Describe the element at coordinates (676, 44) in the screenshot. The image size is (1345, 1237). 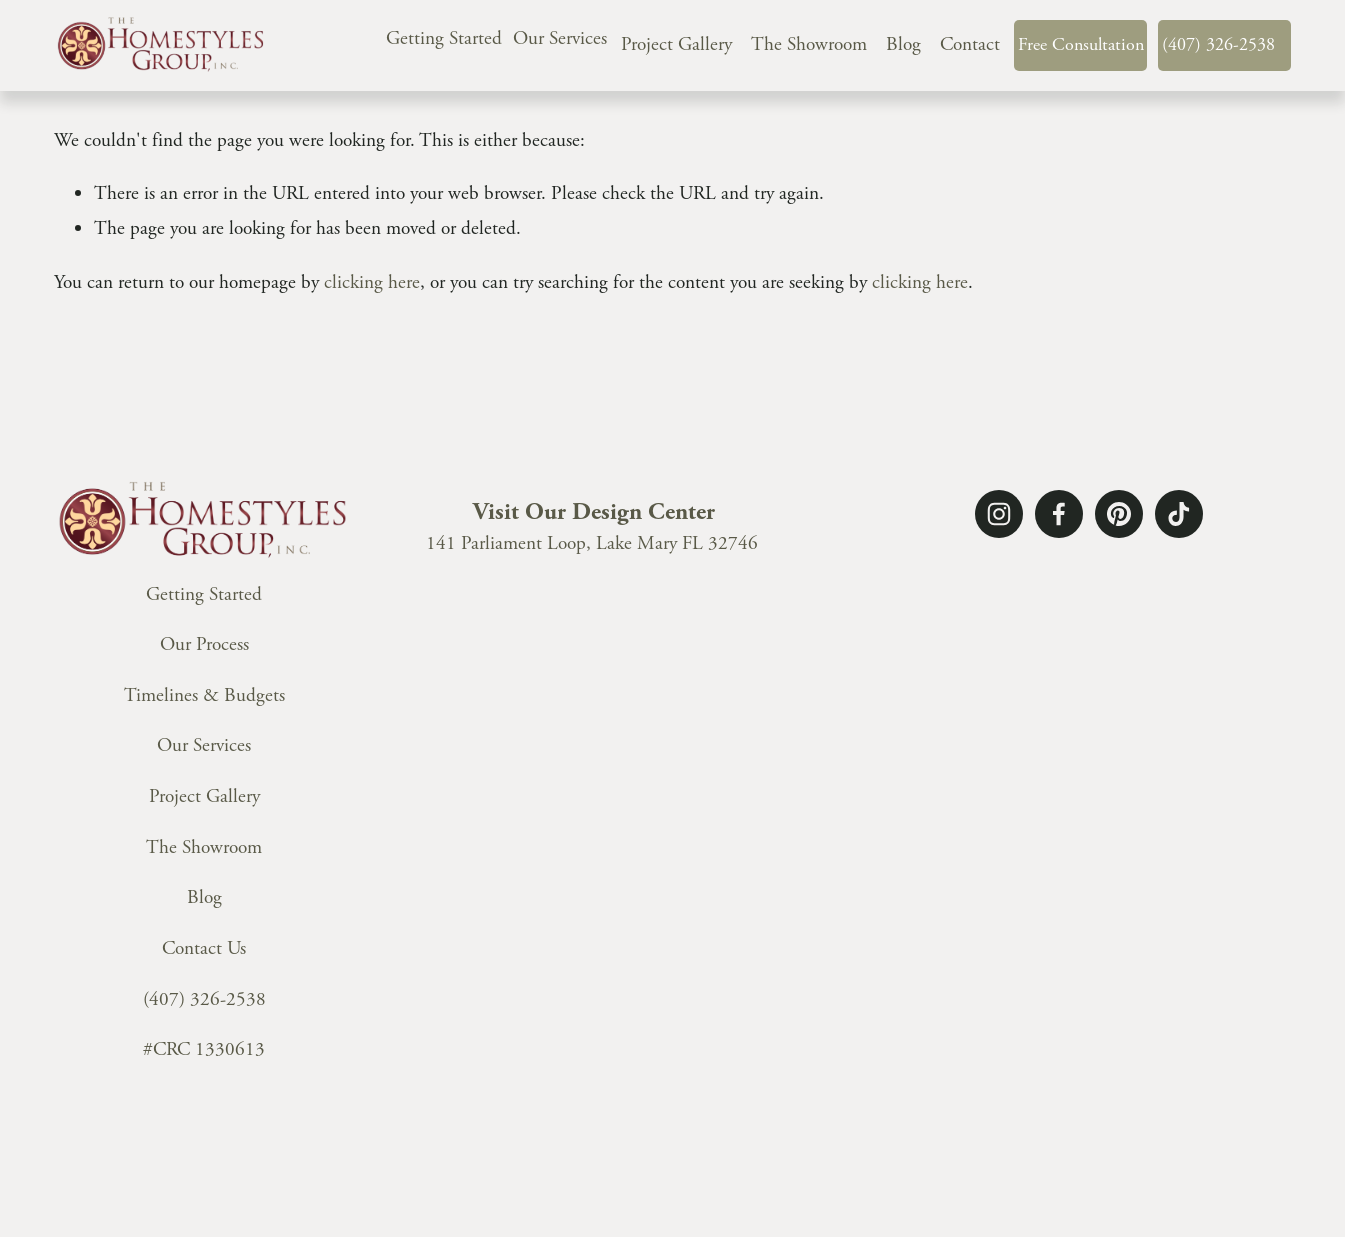
I see `Project Gallery` at that location.